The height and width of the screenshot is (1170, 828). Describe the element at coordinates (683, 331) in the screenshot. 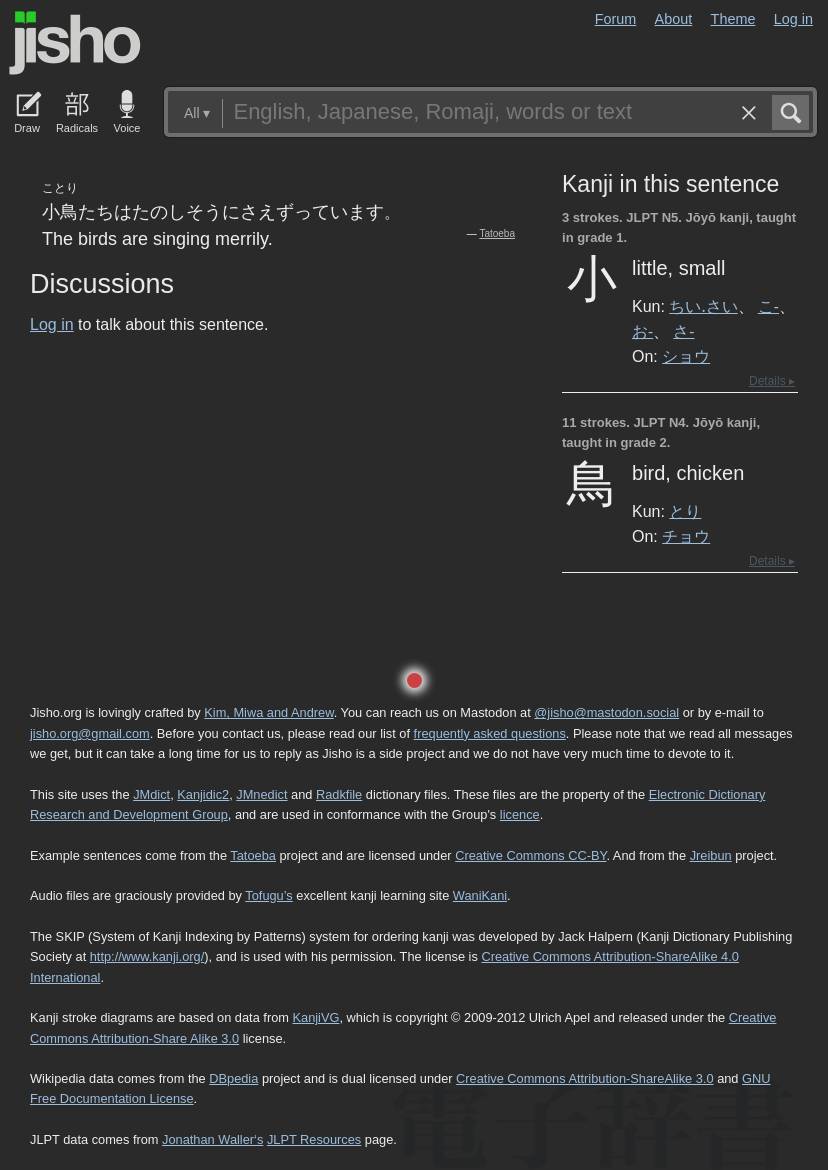

I see `さ-` at that location.